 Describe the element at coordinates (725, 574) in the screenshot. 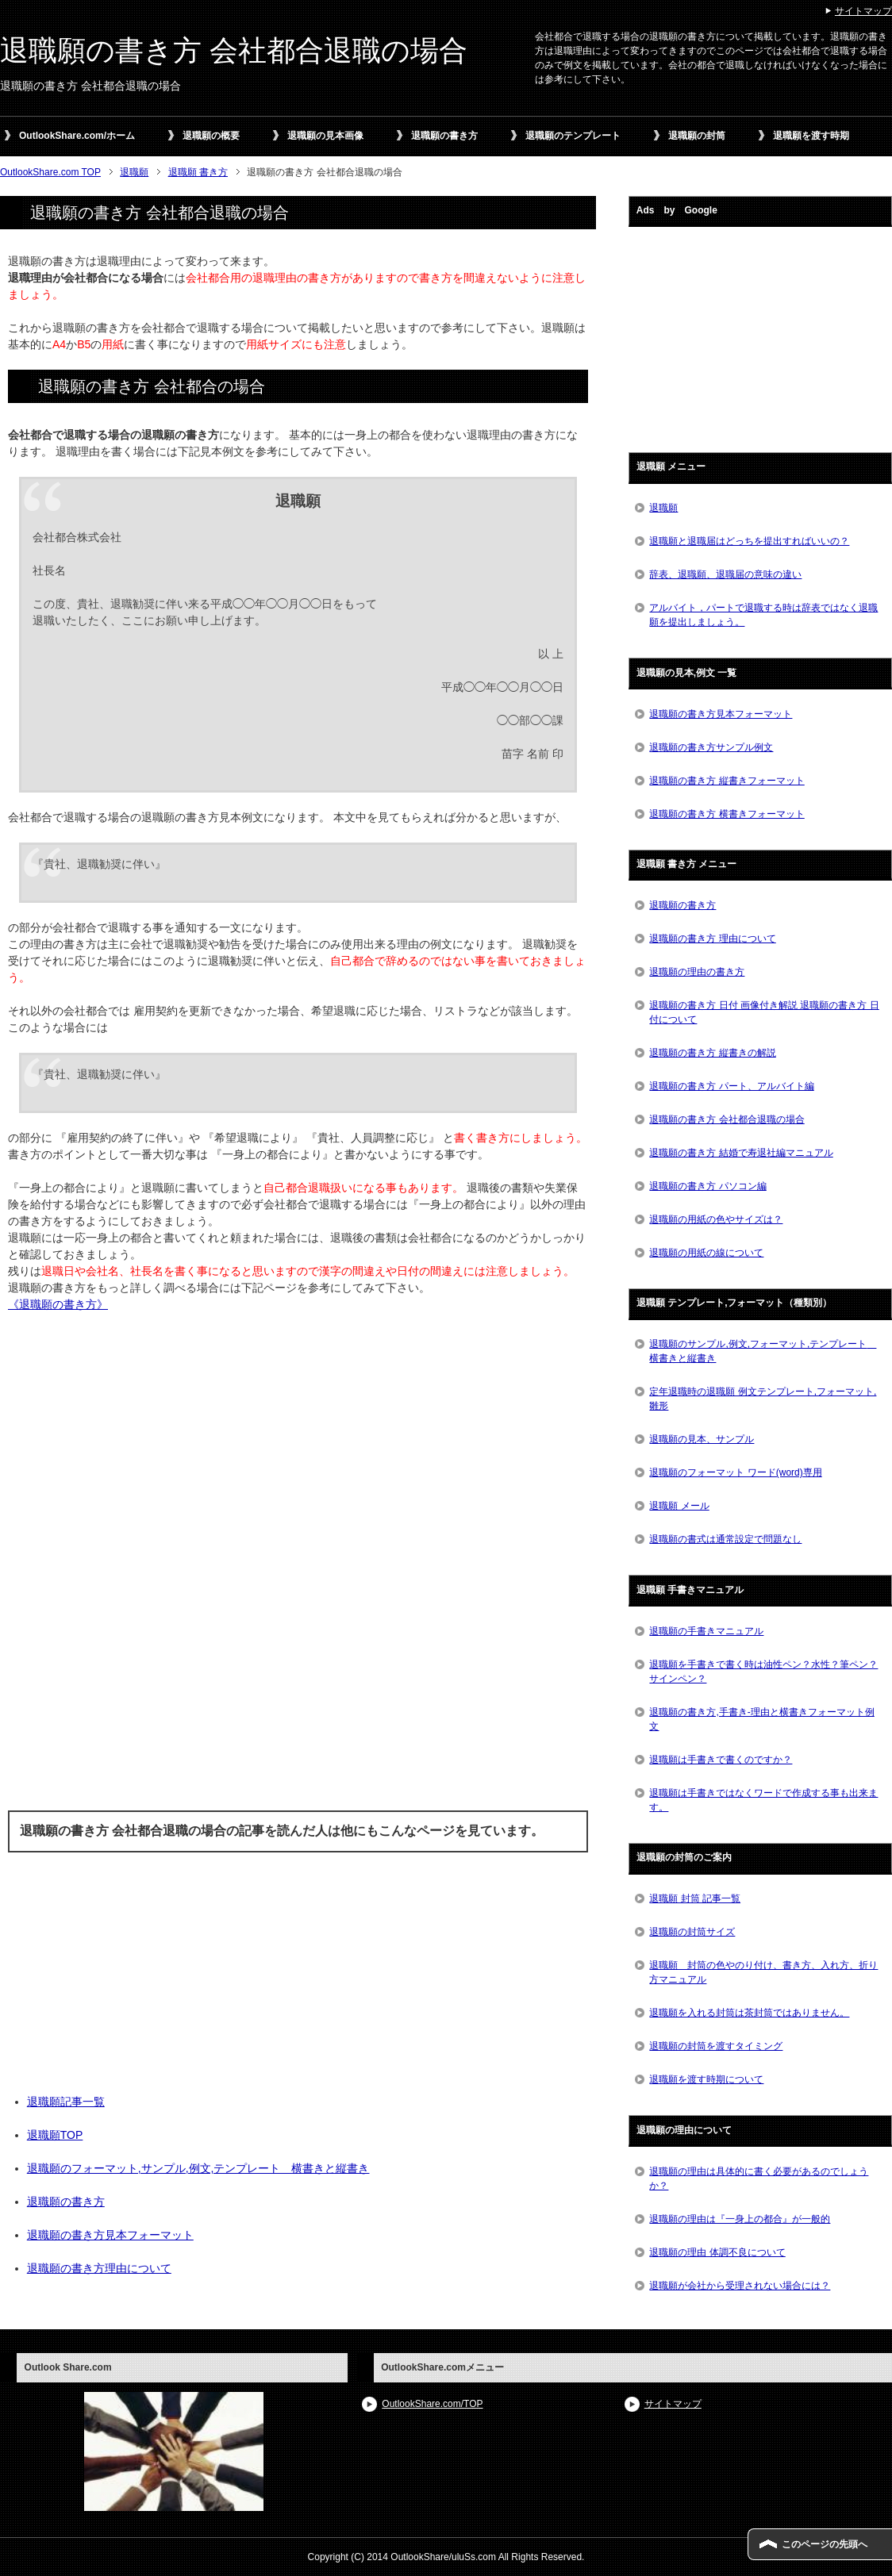

I see `辞表、退職願、退職届の意味の違い` at that location.